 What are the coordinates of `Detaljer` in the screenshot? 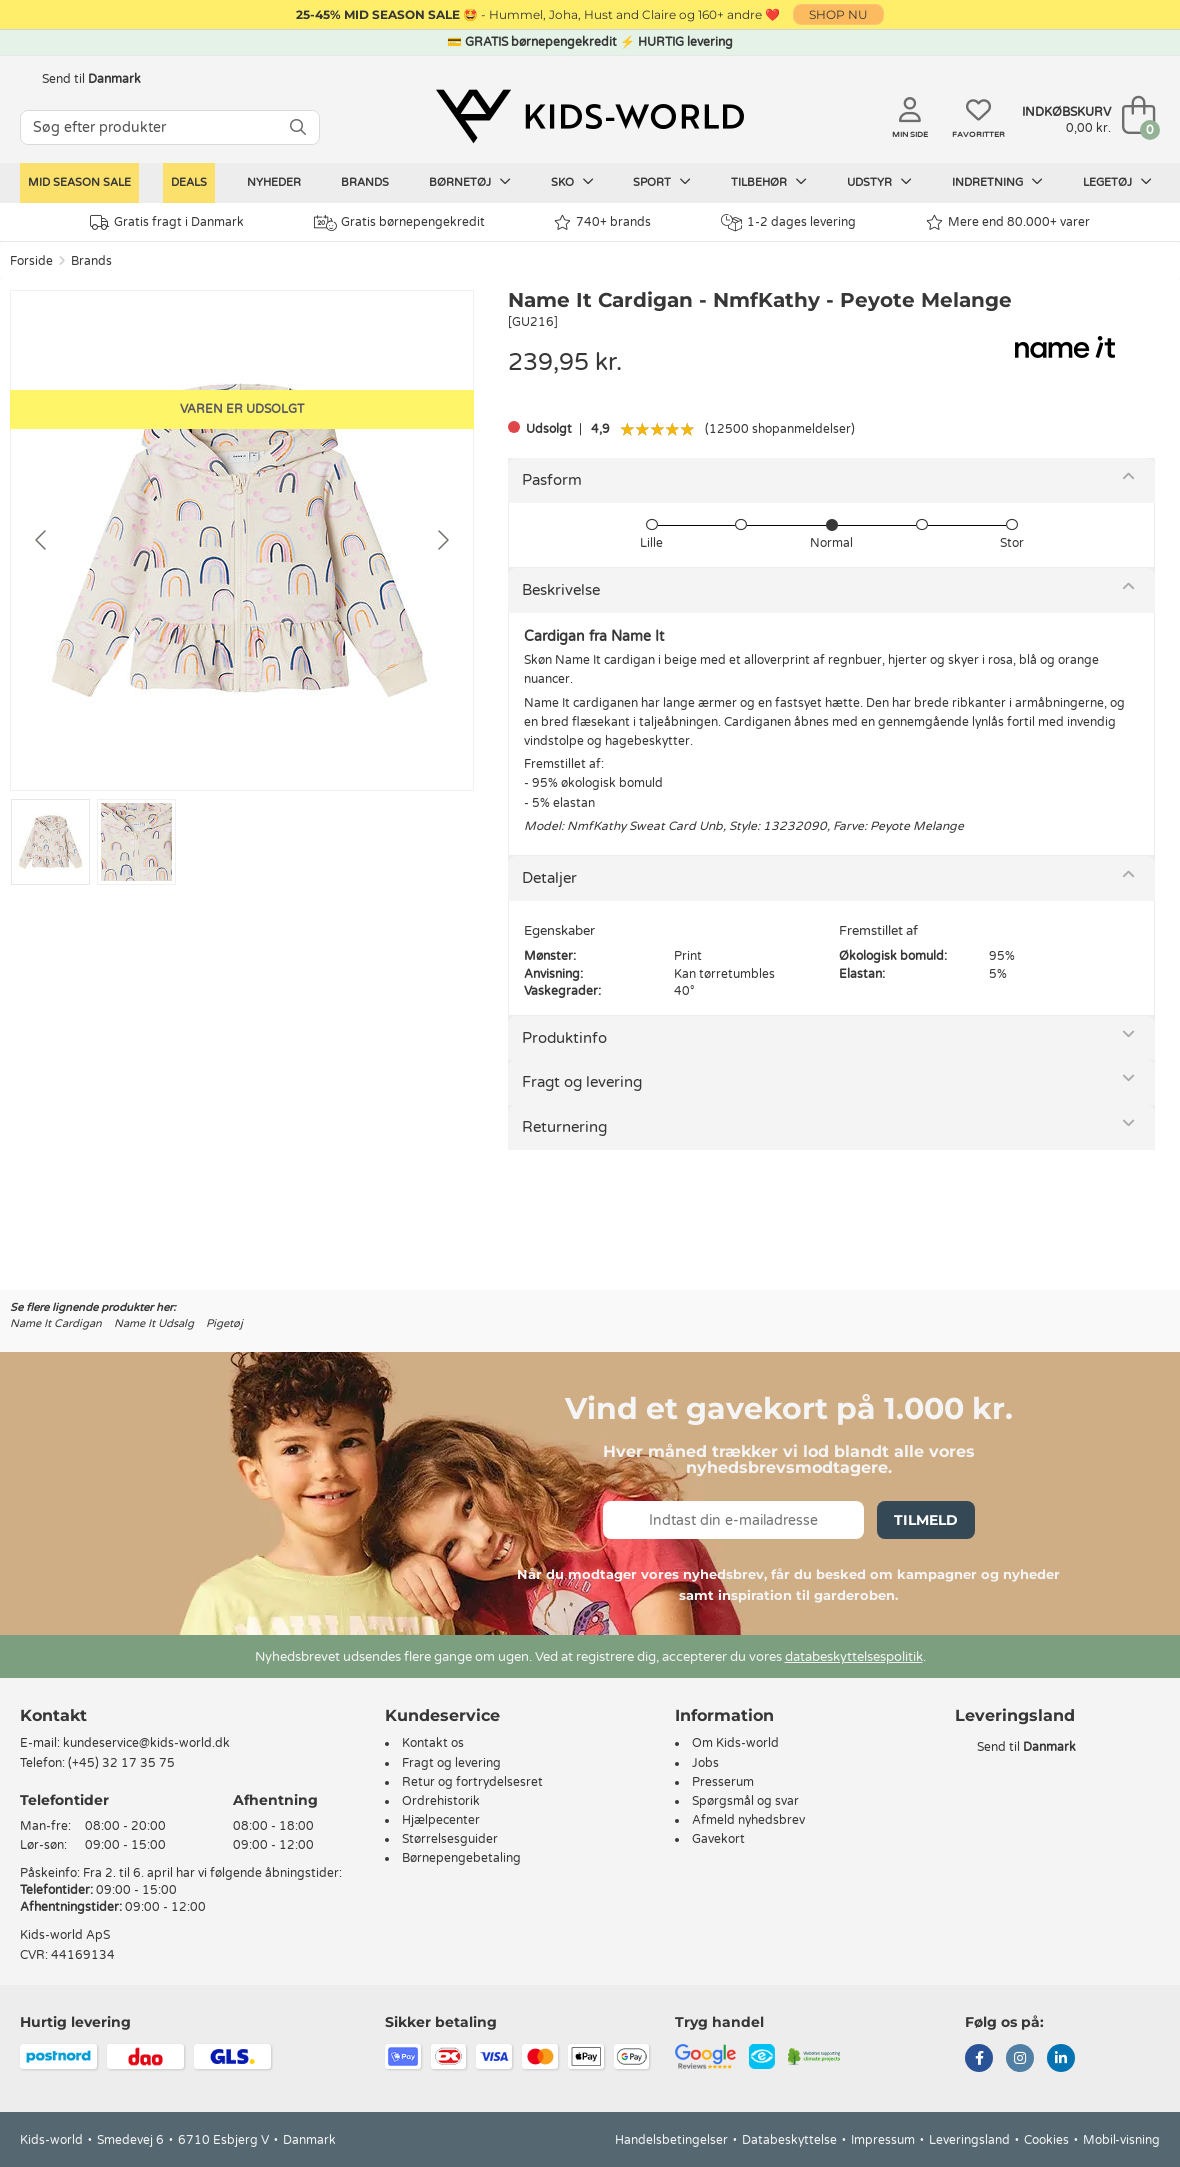 It's located at (549, 878).